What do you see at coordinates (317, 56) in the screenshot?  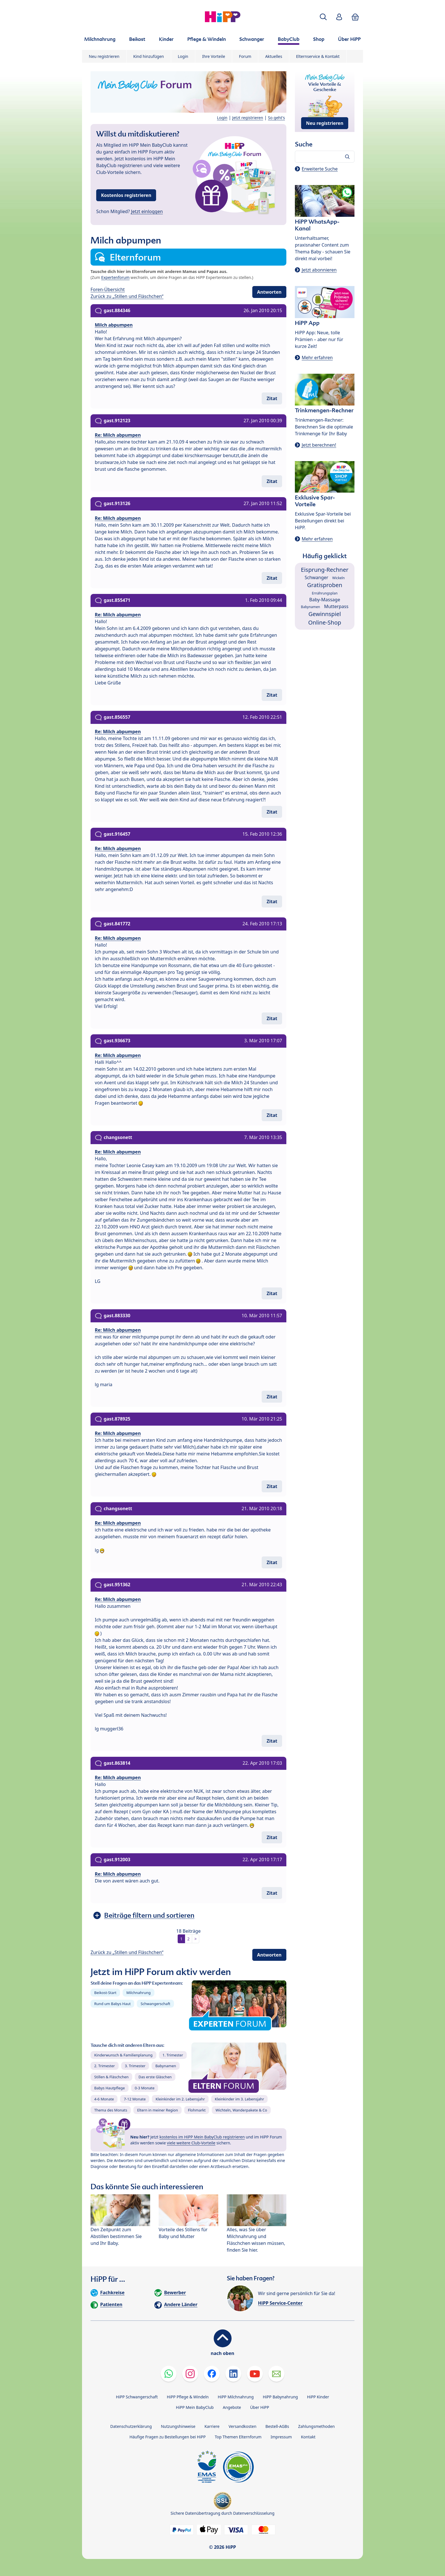 I see `Elternservice & Kontakt` at bounding box center [317, 56].